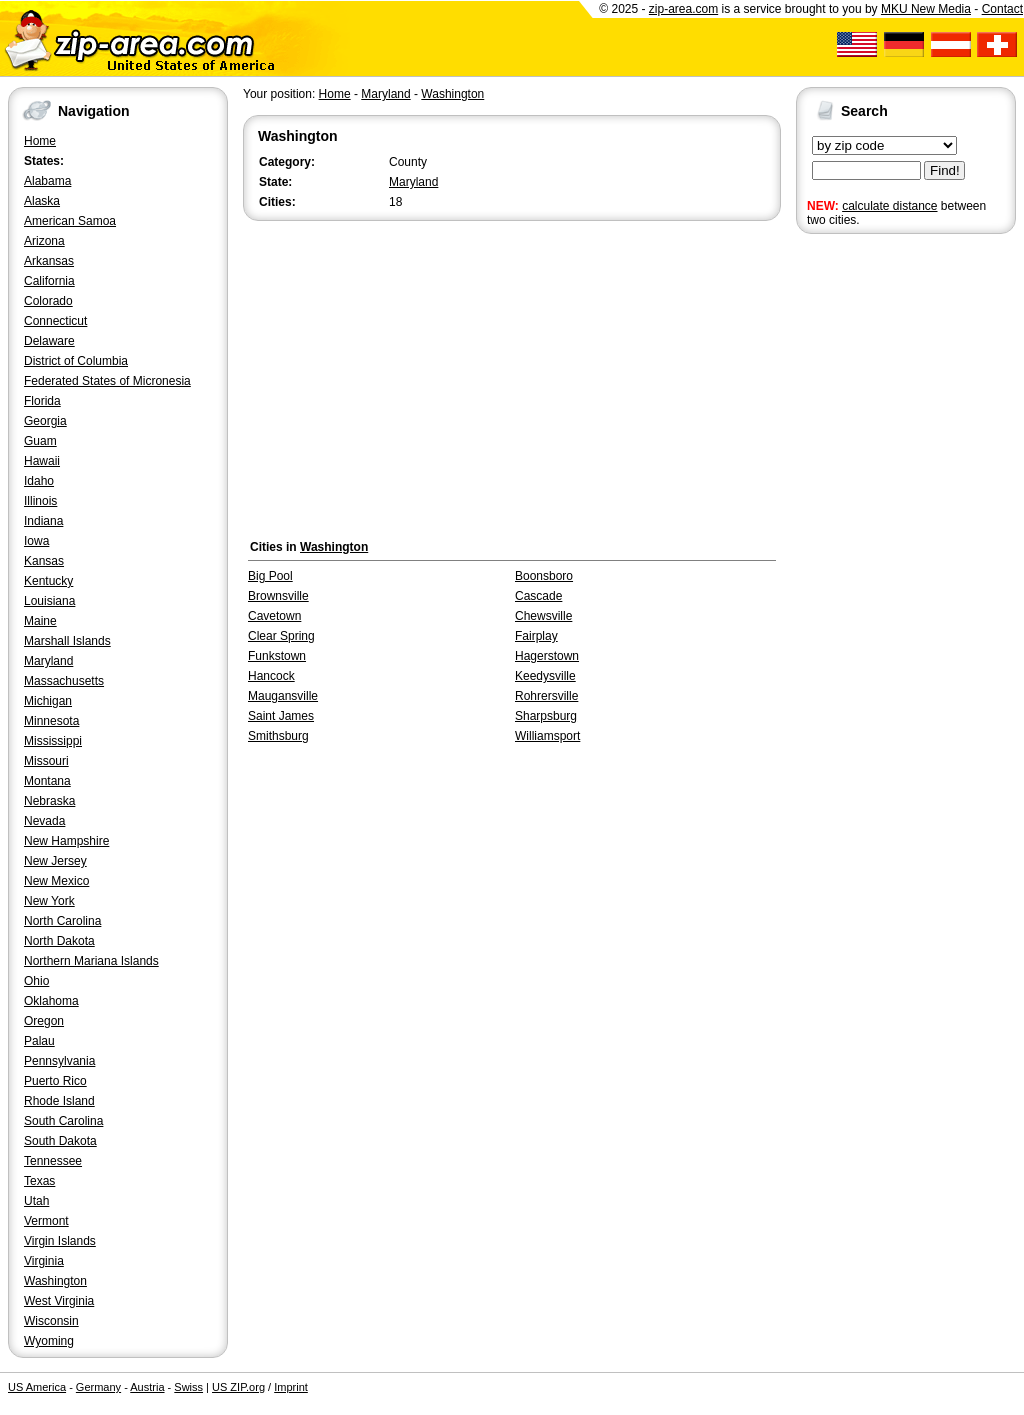 The width and height of the screenshot is (1024, 1415). What do you see at coordinates (147, 1387) in the screenshot?
I see `Austria` at bounding box center [147, 1387].